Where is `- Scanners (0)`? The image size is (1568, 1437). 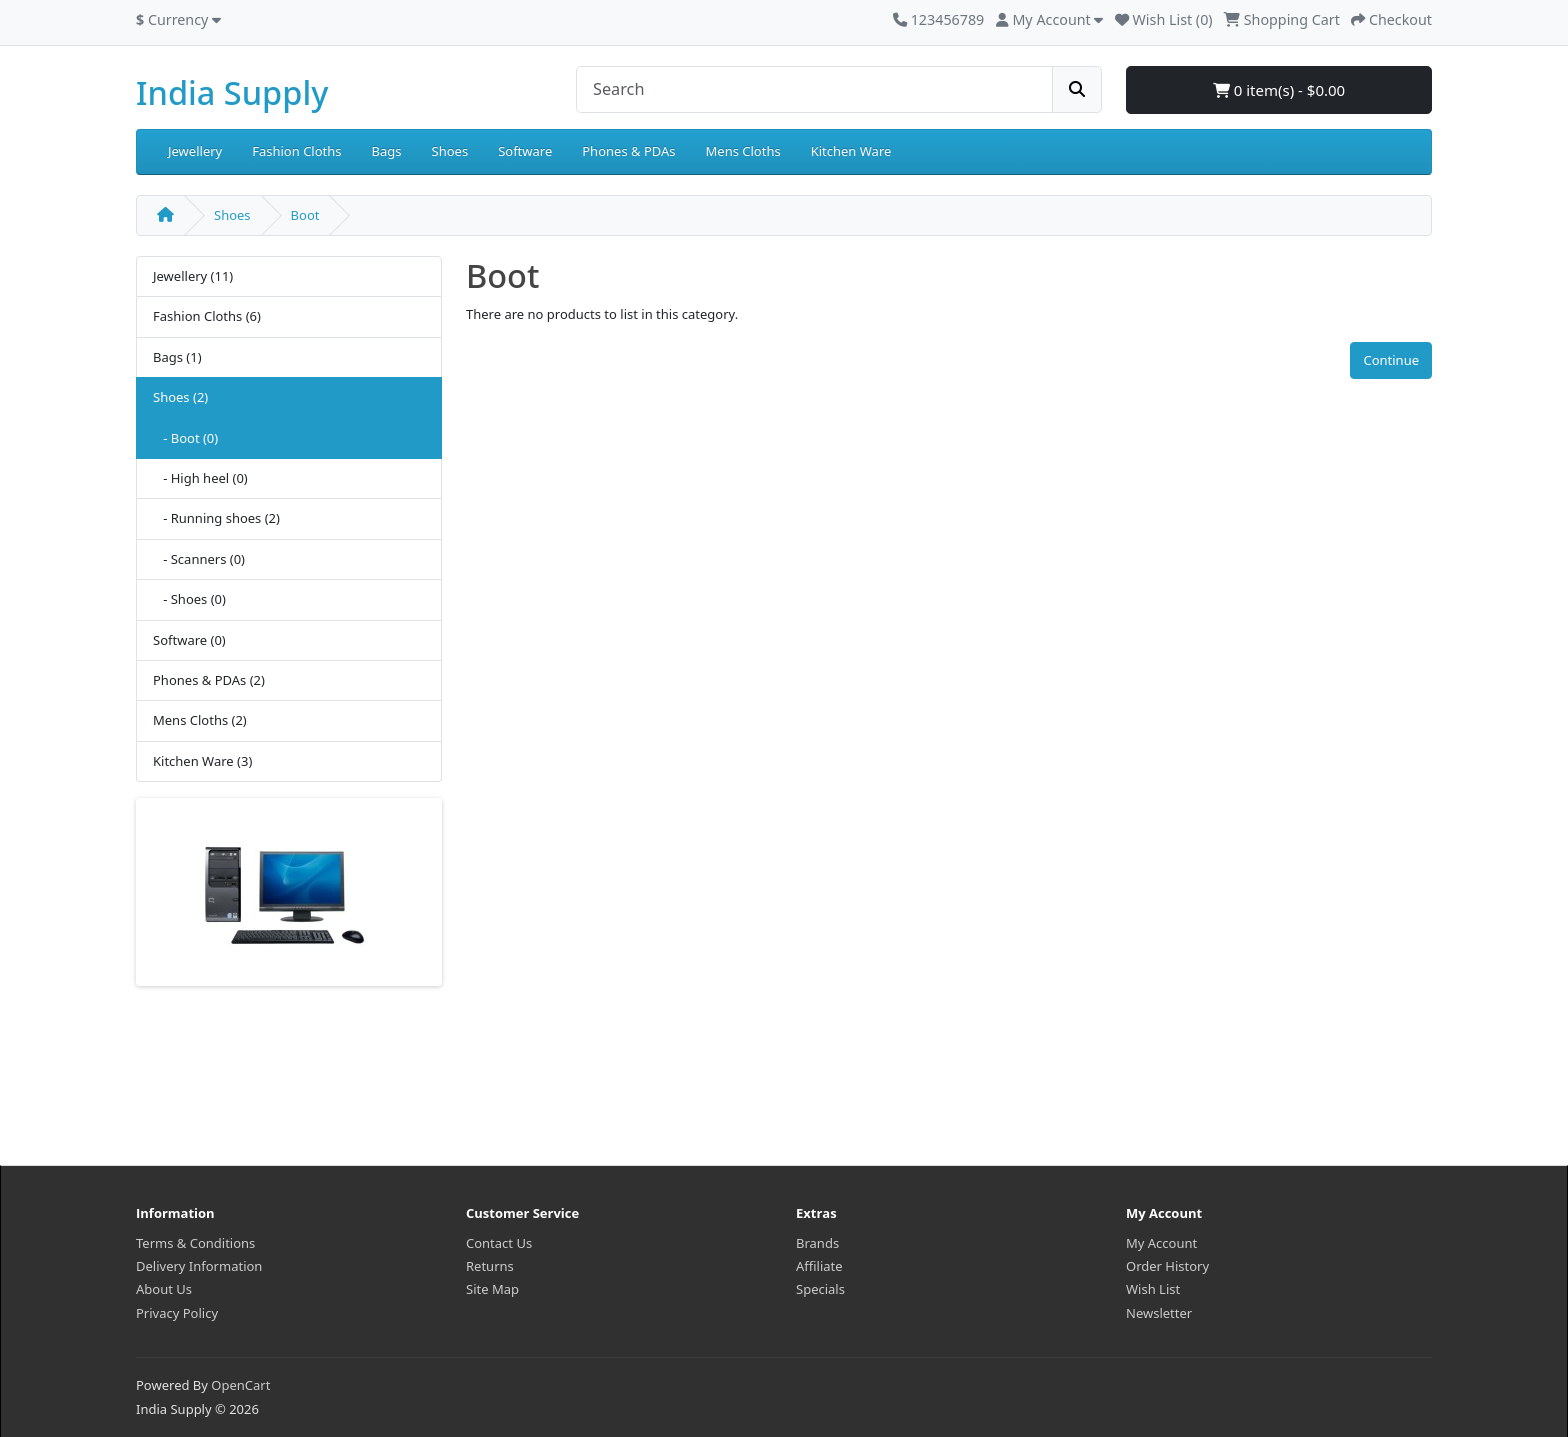
- Scanners (0) is located at coordinates (199, 559).